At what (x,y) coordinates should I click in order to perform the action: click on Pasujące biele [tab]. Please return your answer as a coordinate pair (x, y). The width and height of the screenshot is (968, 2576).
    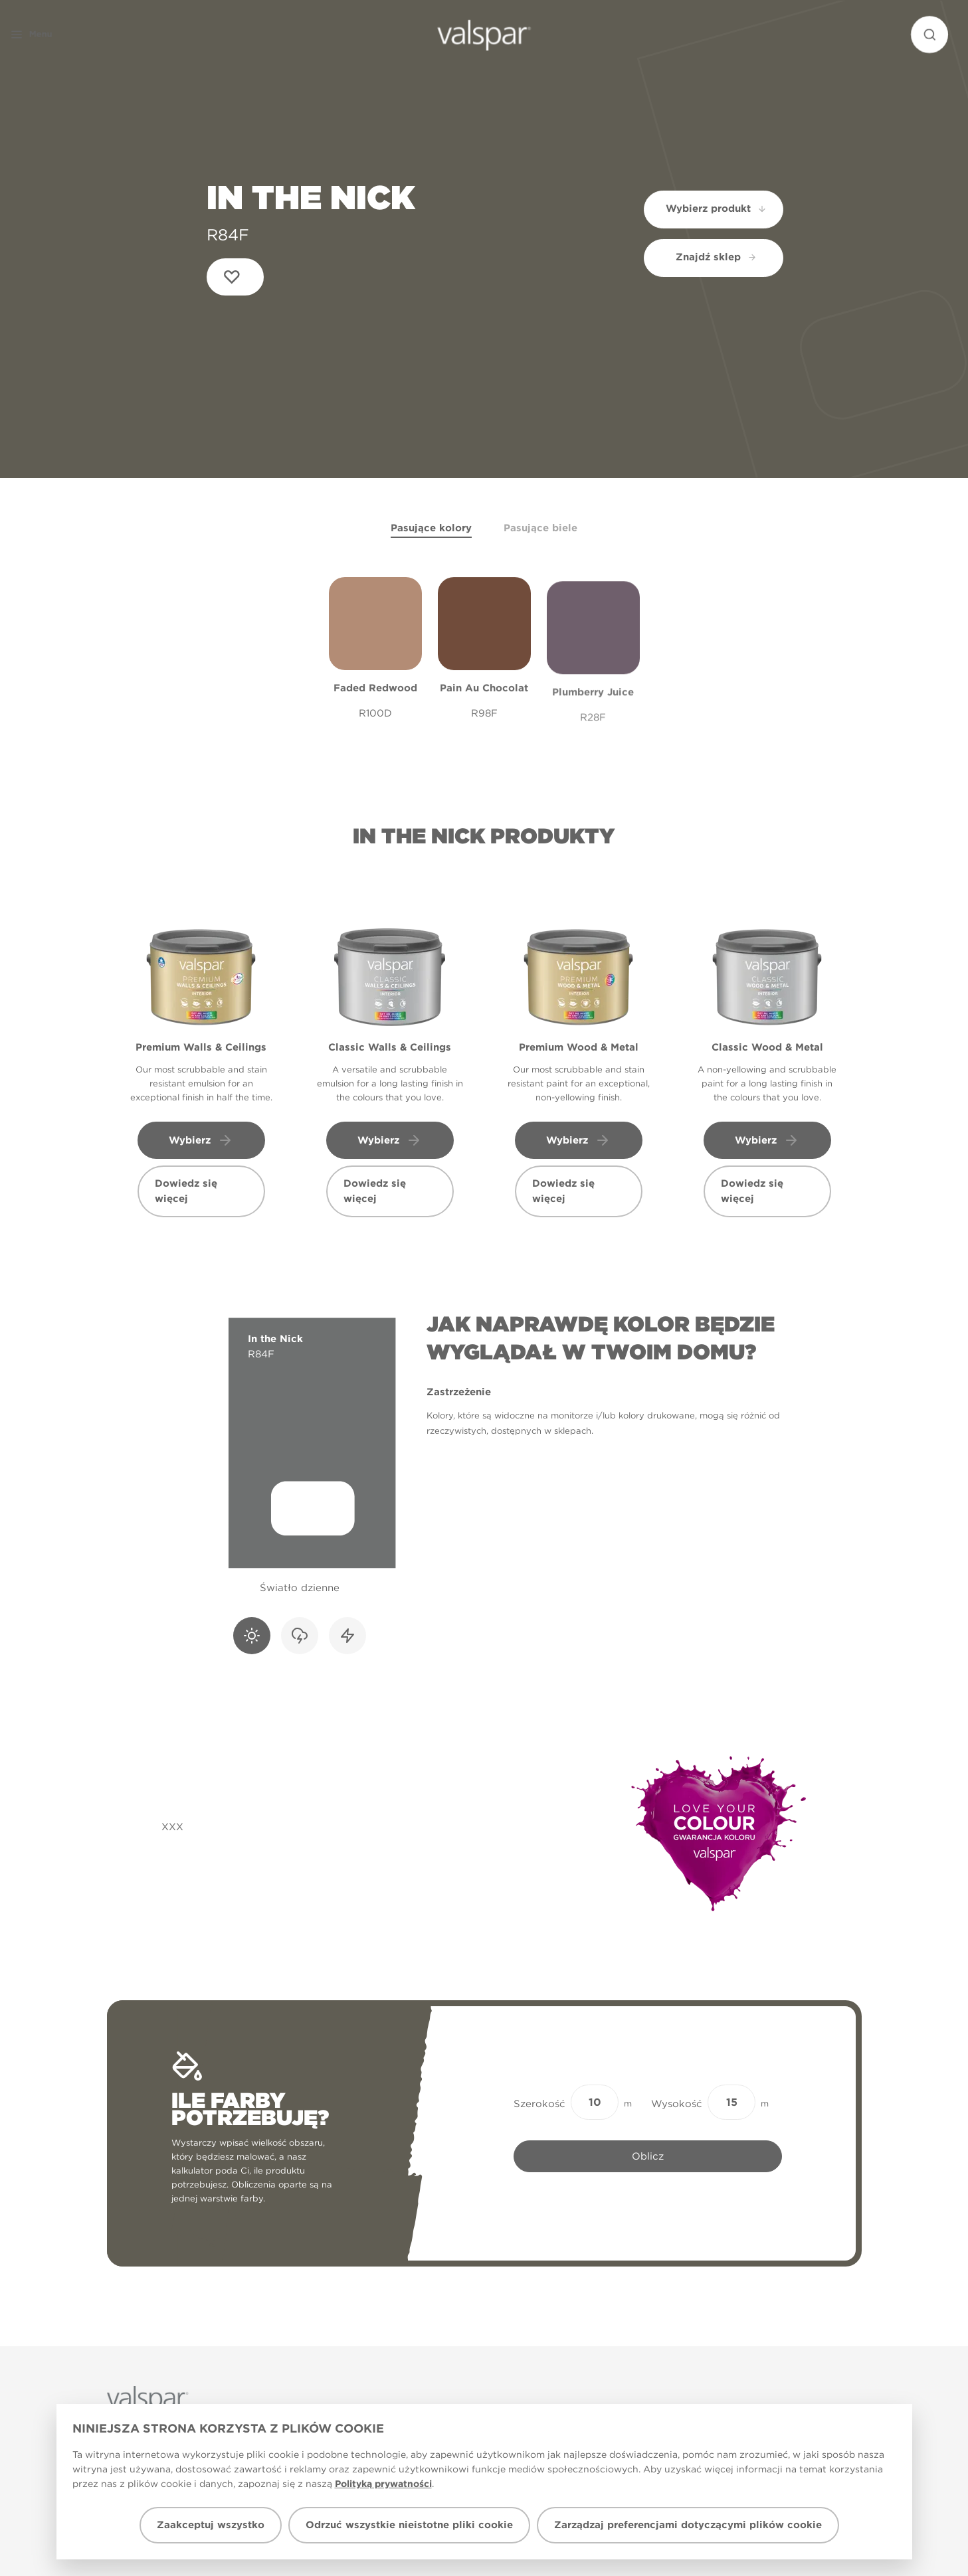
    Looking at the image, I should click on (540, 528).